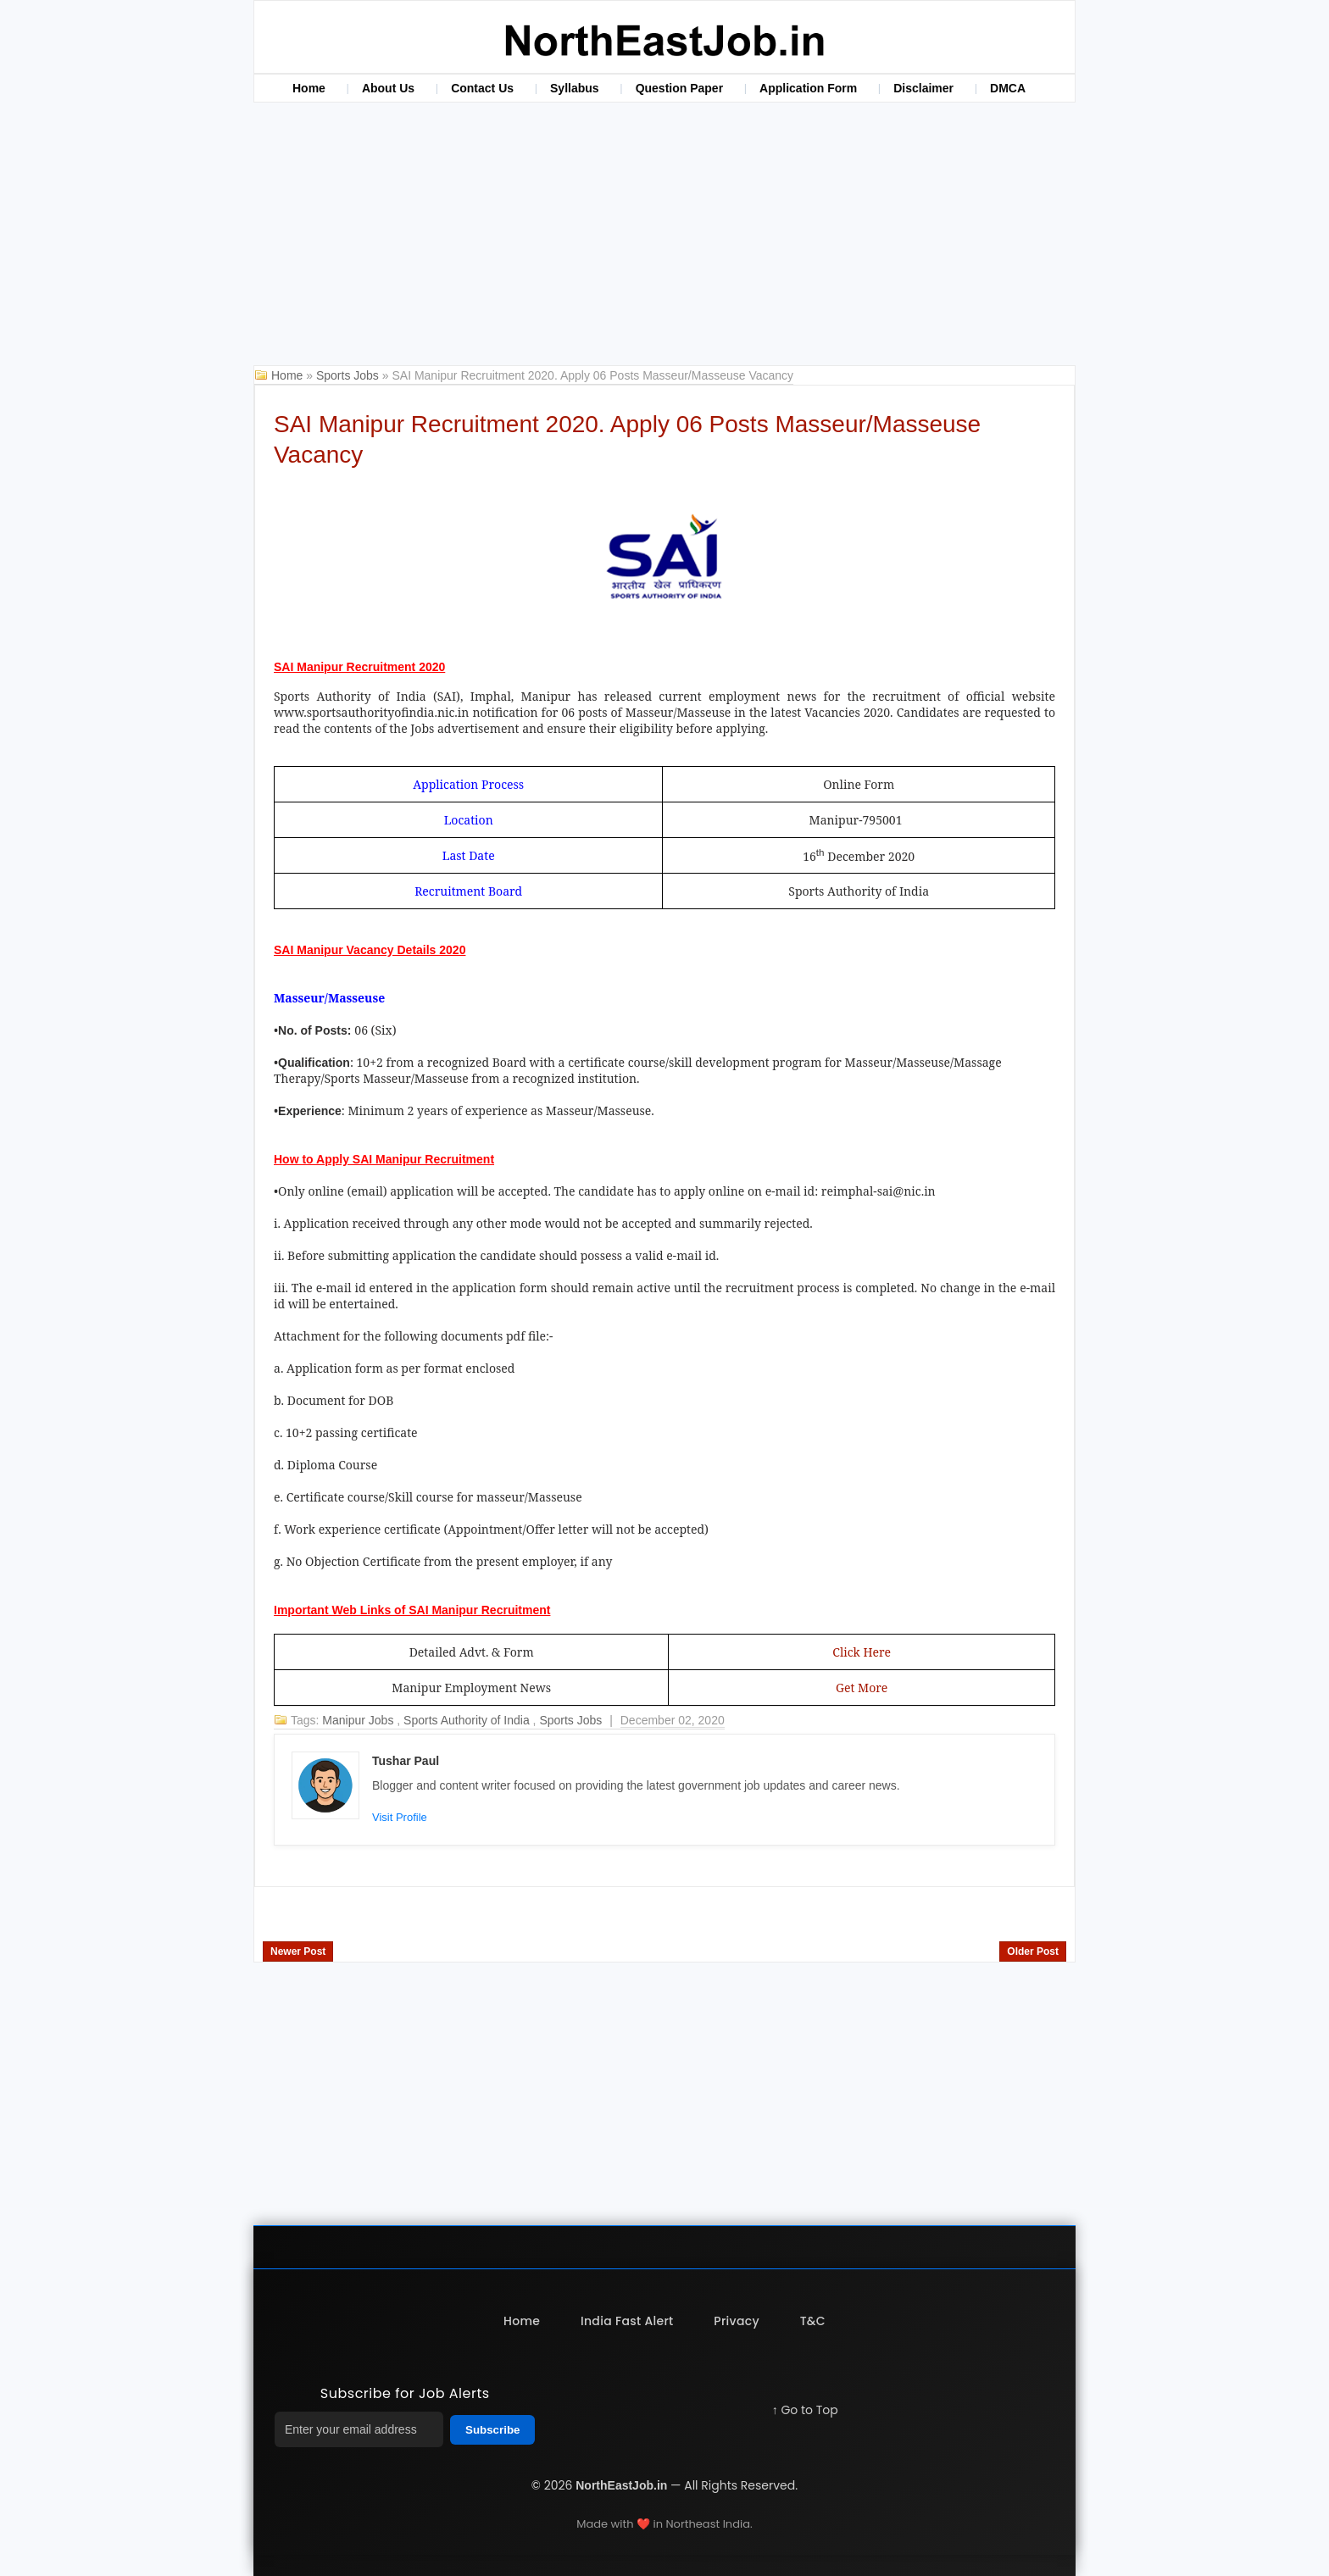  What do you see at coordinates (736, 2320) in the screenshot?
I see `Privacy` at bounding box center [736, 2320].